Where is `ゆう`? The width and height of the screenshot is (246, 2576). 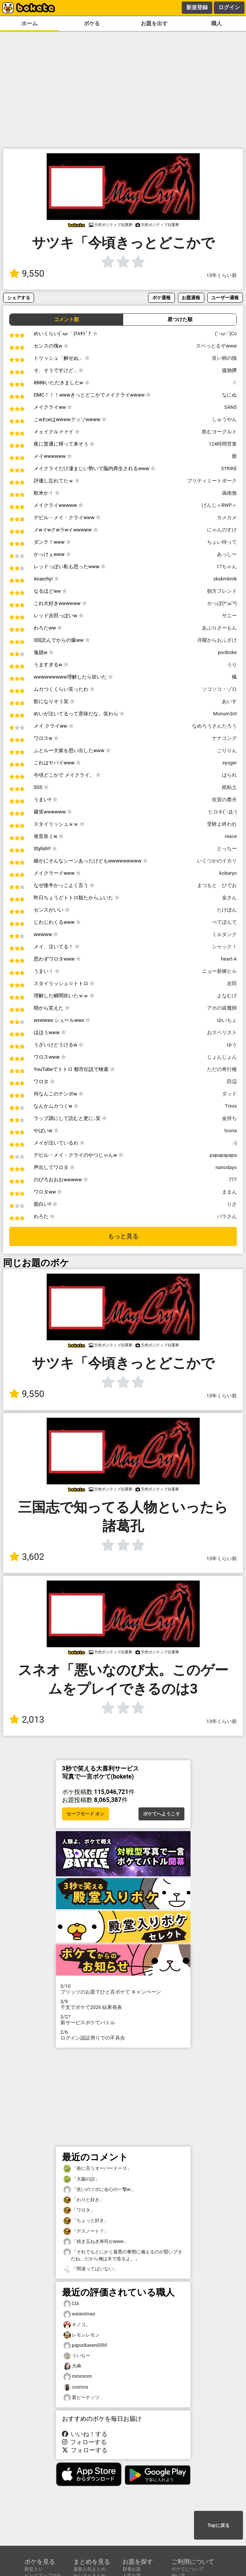
ゆう is located at coordinates (232, 1045).